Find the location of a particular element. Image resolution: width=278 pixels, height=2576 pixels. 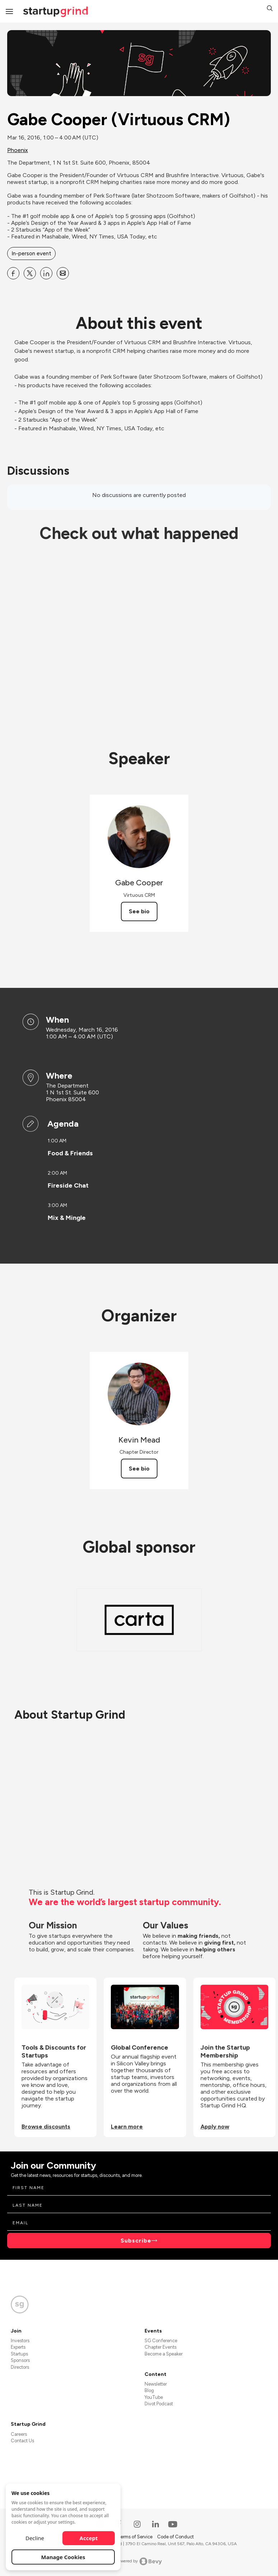

SG Conference is located at coordinates (161, 2340).